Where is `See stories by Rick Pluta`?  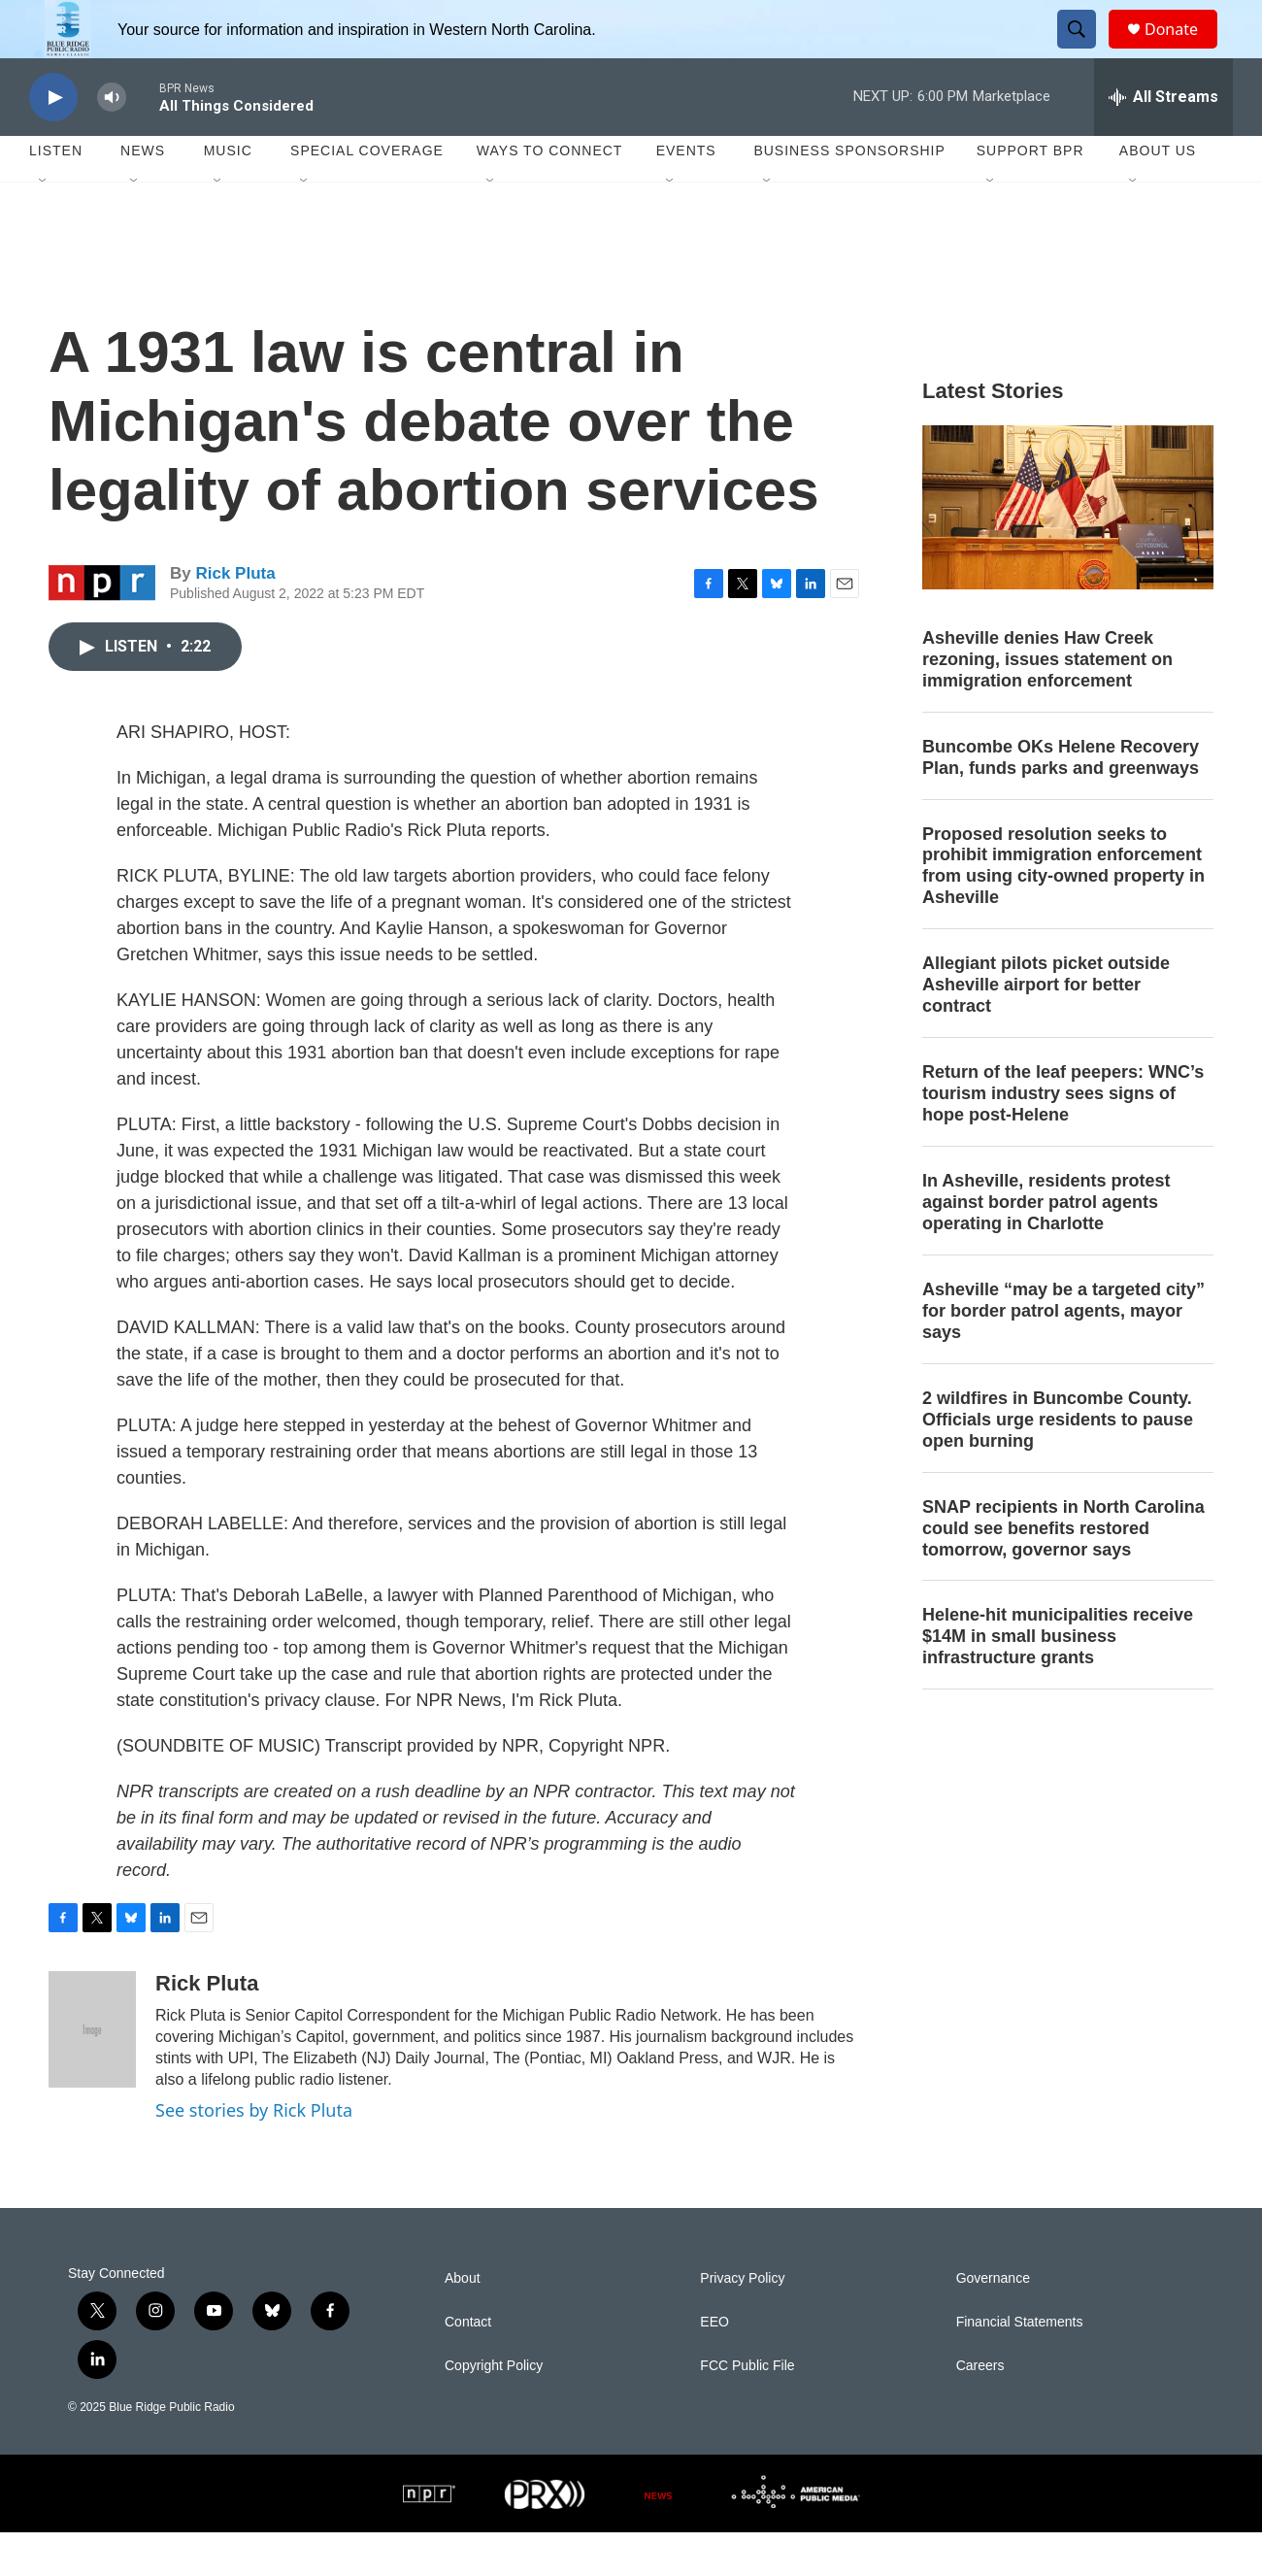 See stories by Rick Pluta is located at coordinates (253, 2153).